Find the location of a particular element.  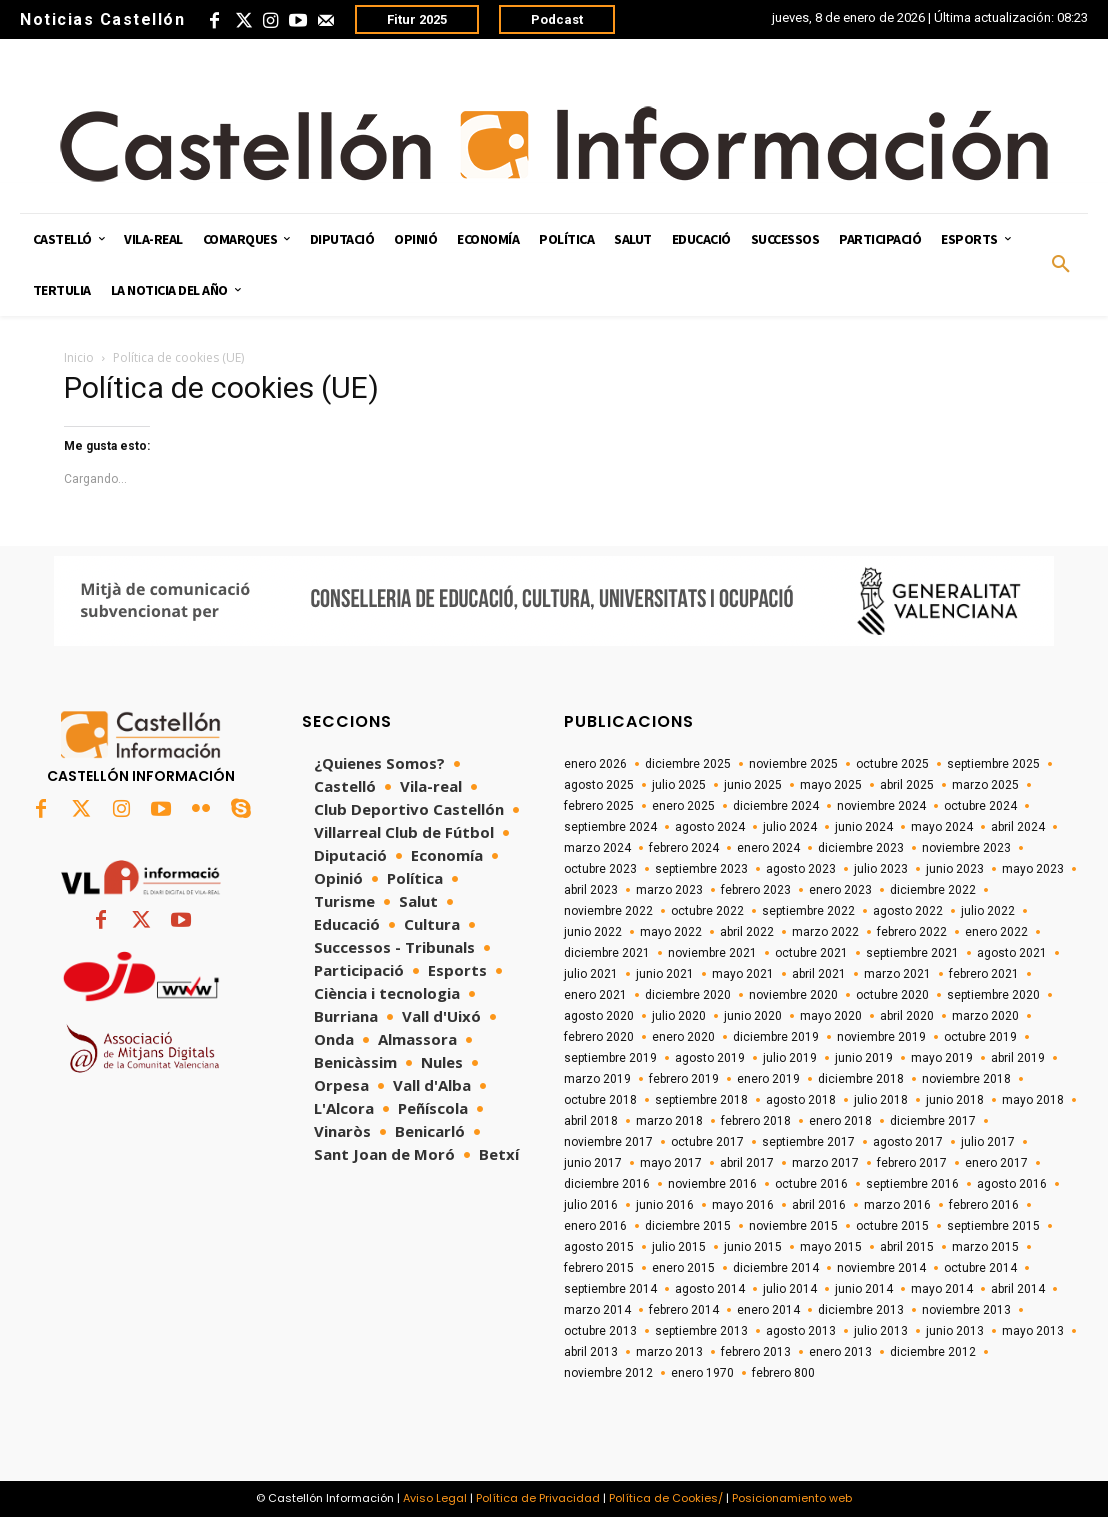

noviembre 2014 is located at coordinates (881, 1268).